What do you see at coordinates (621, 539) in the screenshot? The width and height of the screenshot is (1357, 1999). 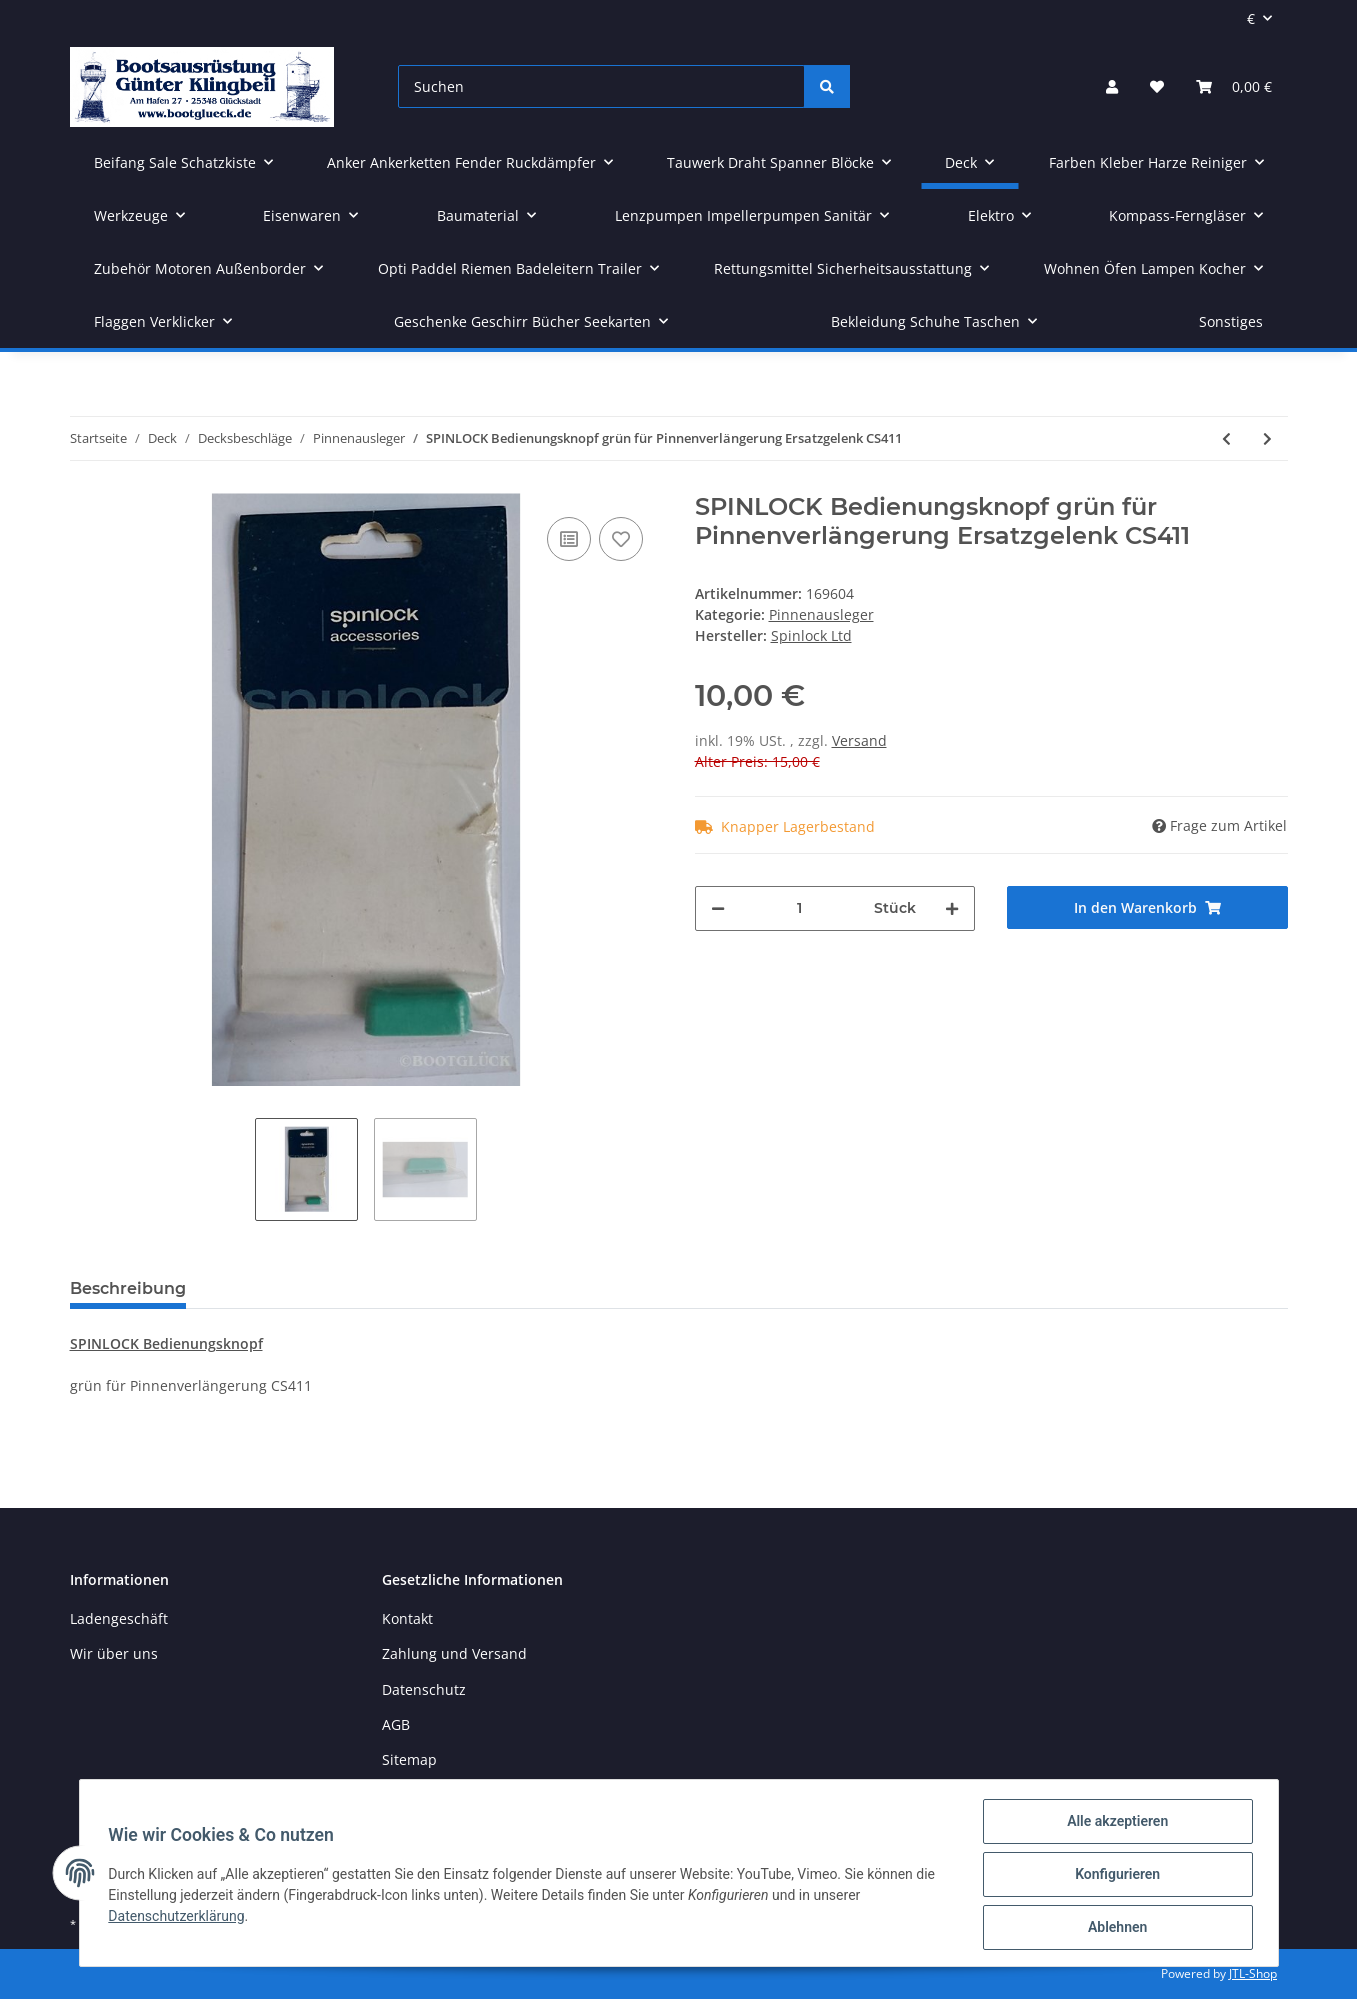 I see `[Auf den Wunschzettel]` at bounding box center [621, 539].